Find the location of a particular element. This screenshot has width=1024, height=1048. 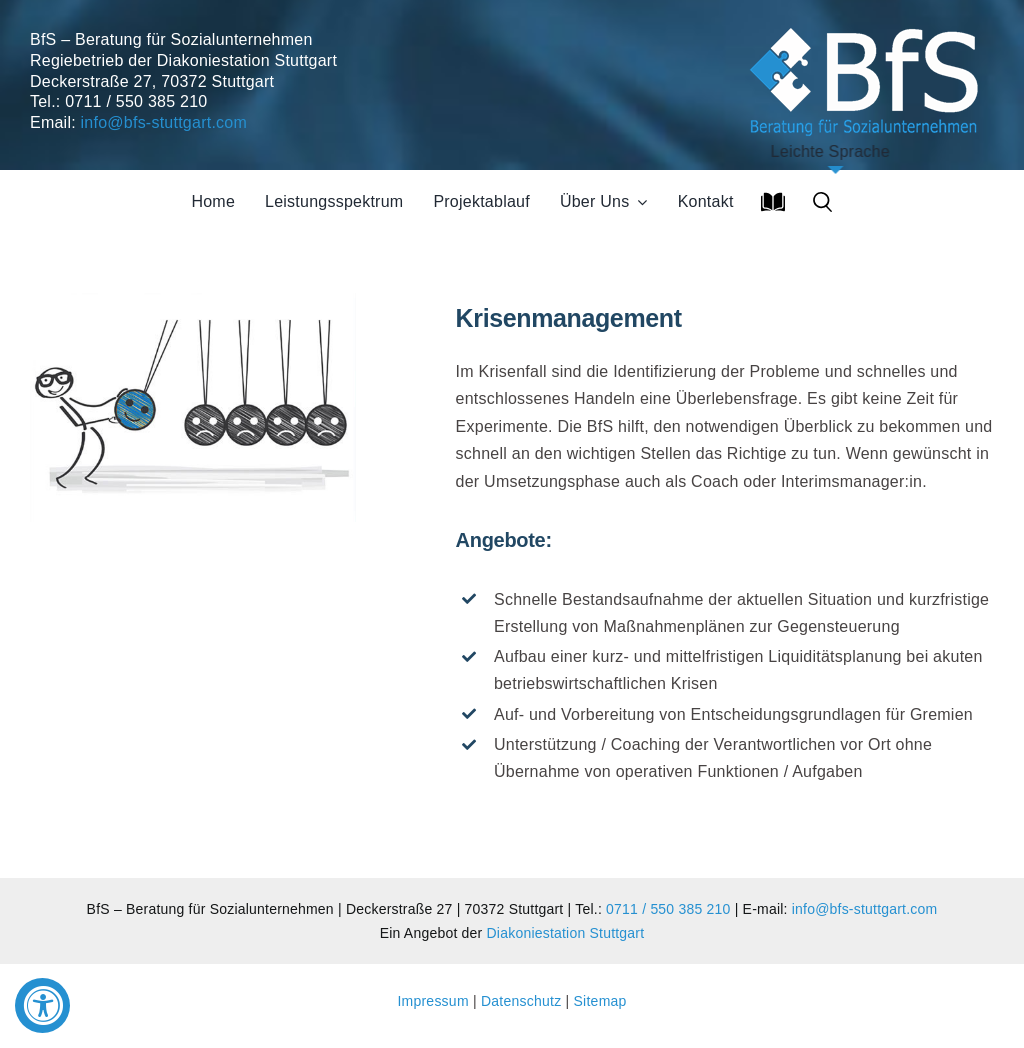

[Soziales Unternehmen] is located at coordinates (867, 24).